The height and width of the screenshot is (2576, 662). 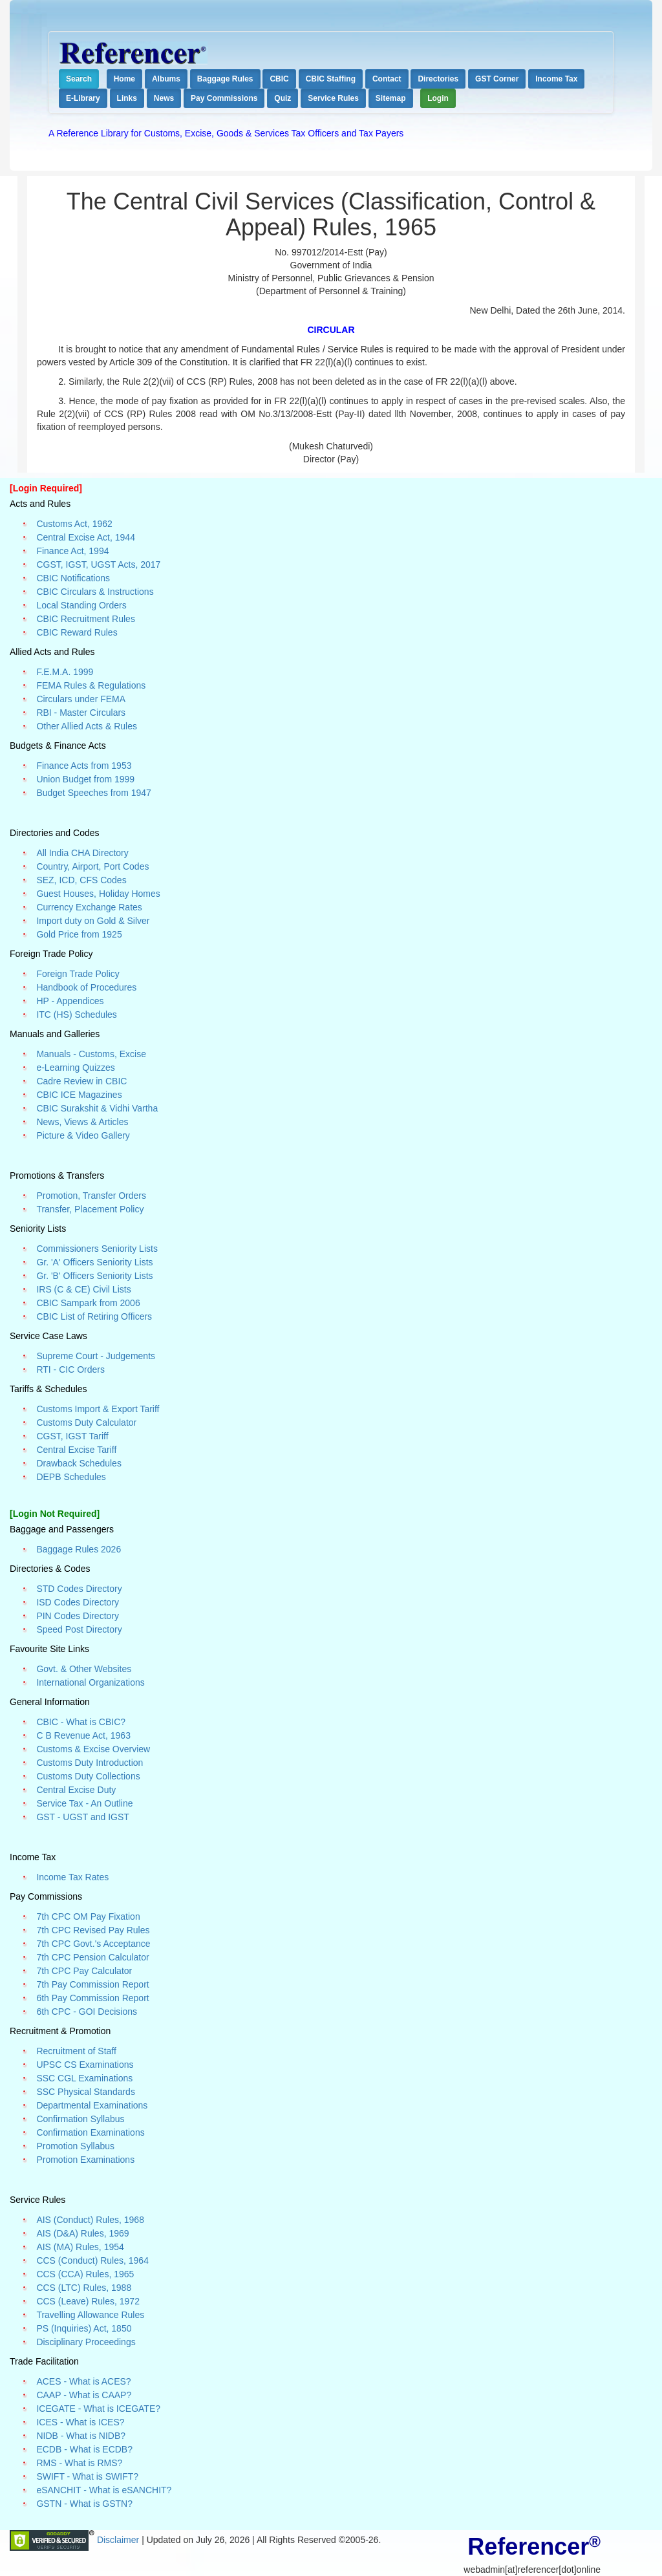 What do you see at coordinates (72, 551) in the screenshot?
I see `Finance Act, 1994` at bounding box center [72, 551].